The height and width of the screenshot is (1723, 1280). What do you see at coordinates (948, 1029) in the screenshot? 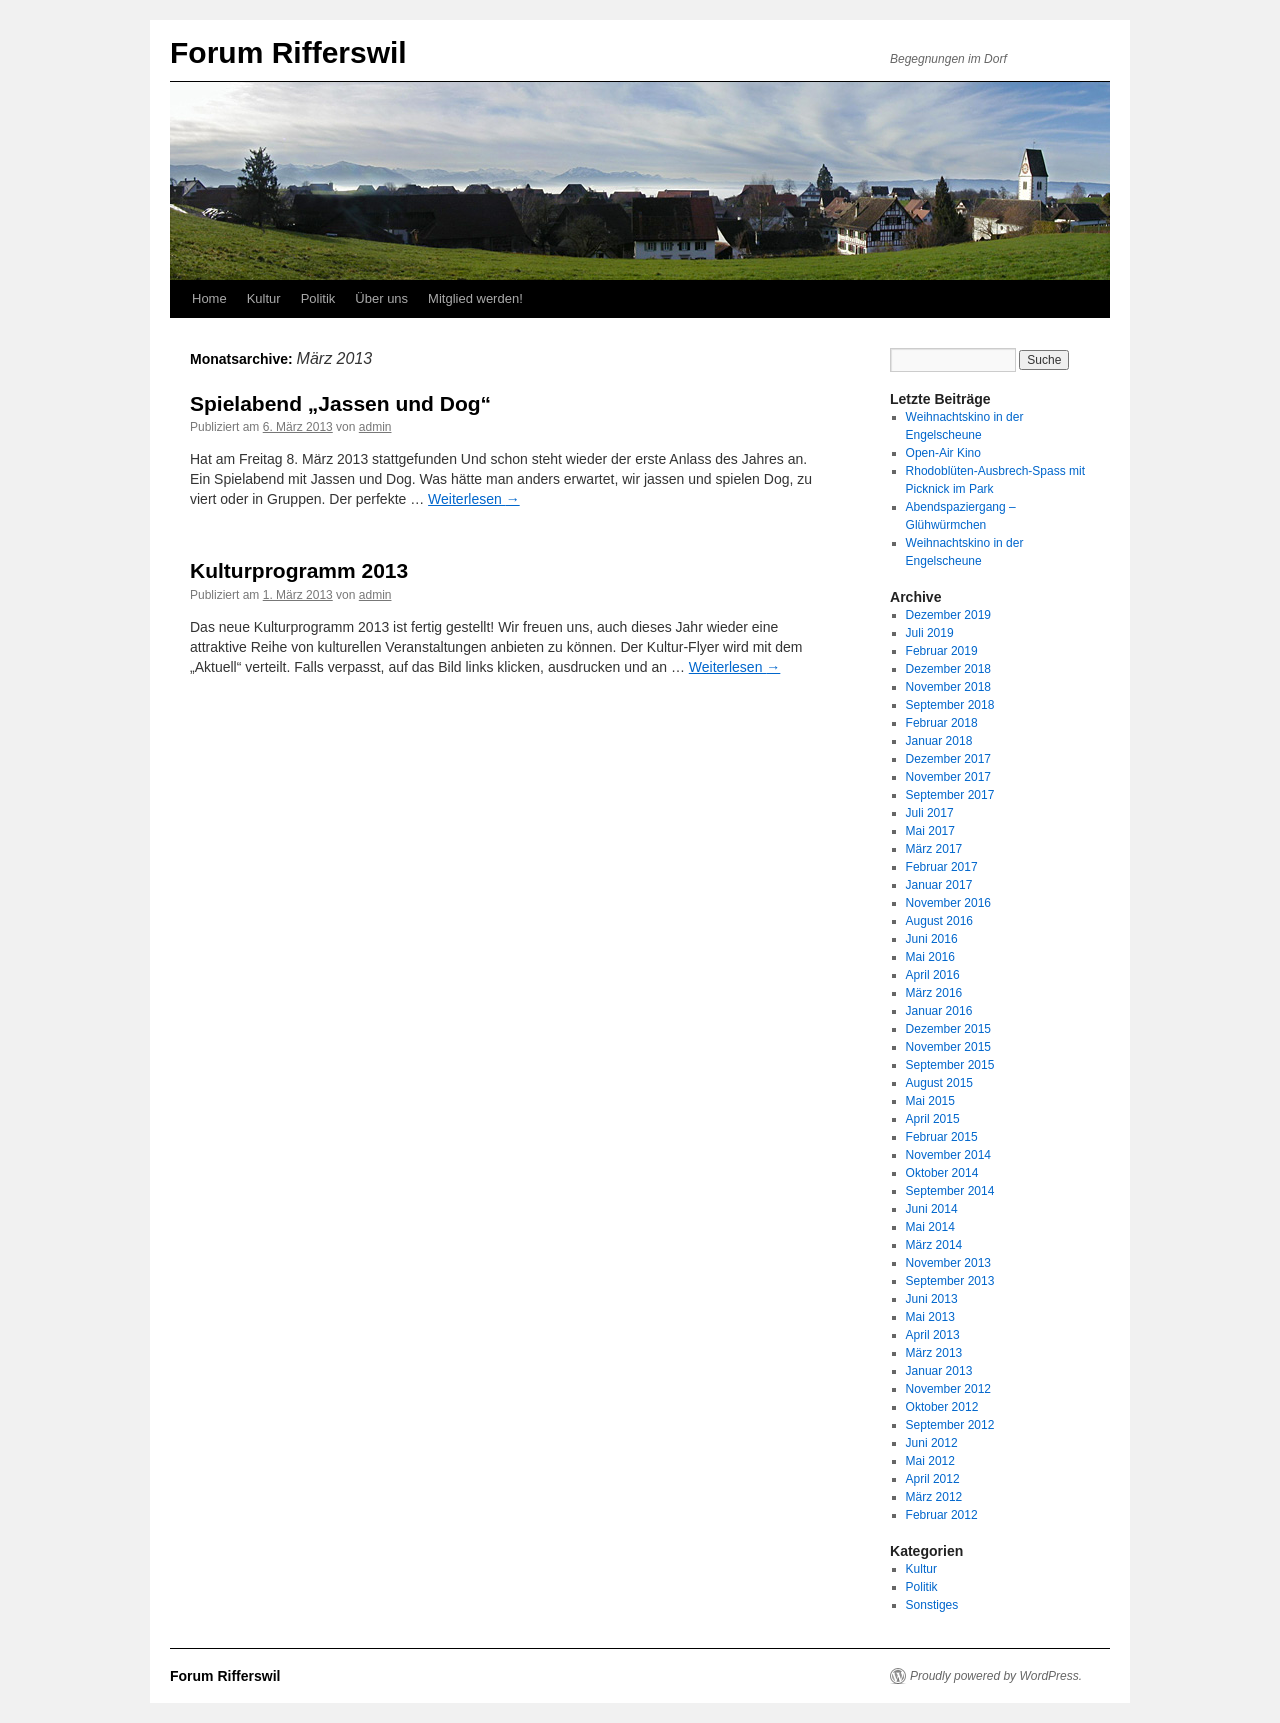
I see `Dezember 2015` at bounding box center [948, 1029].